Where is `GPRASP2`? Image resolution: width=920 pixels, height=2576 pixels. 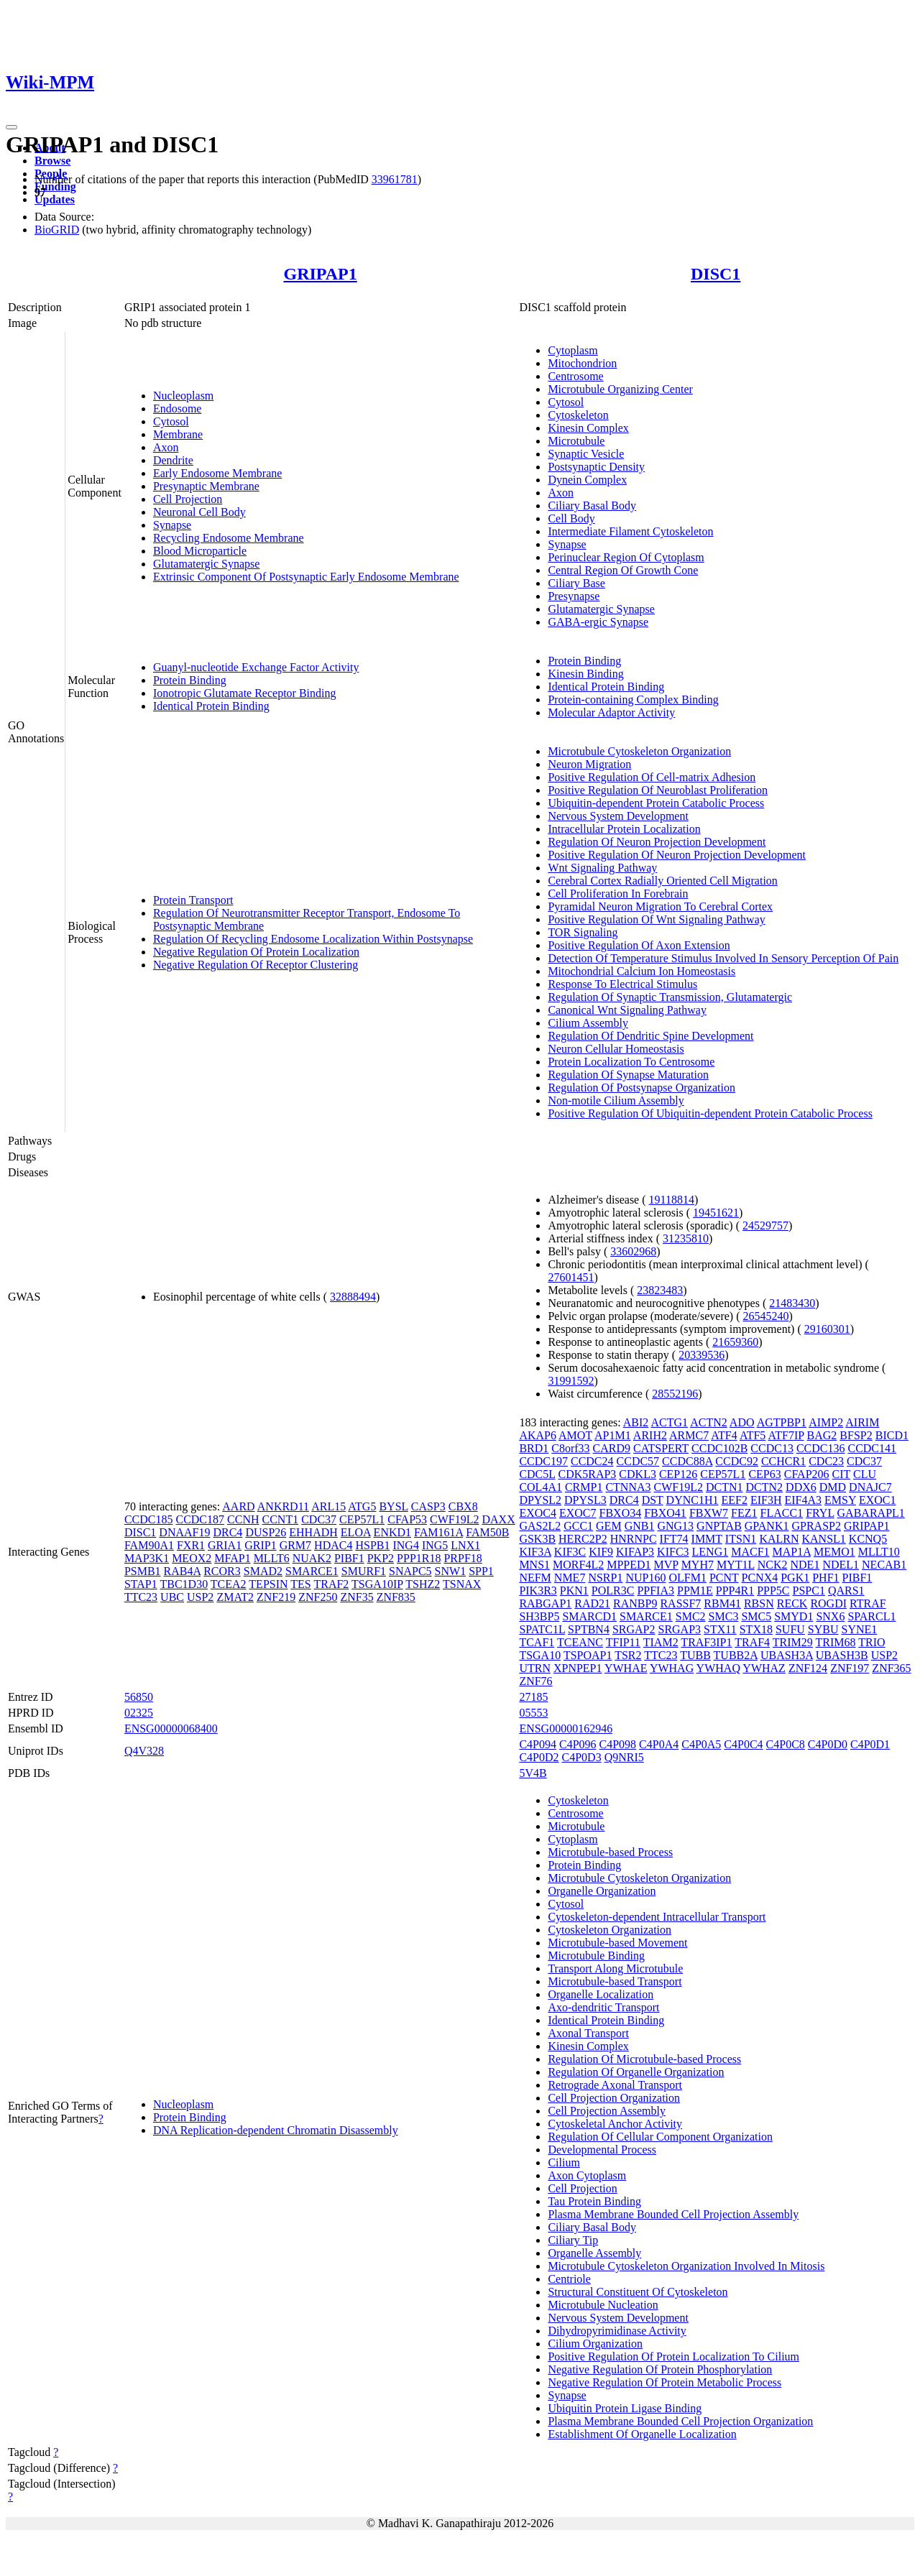
GPRASP2 is located at coordinates (815, 1526).